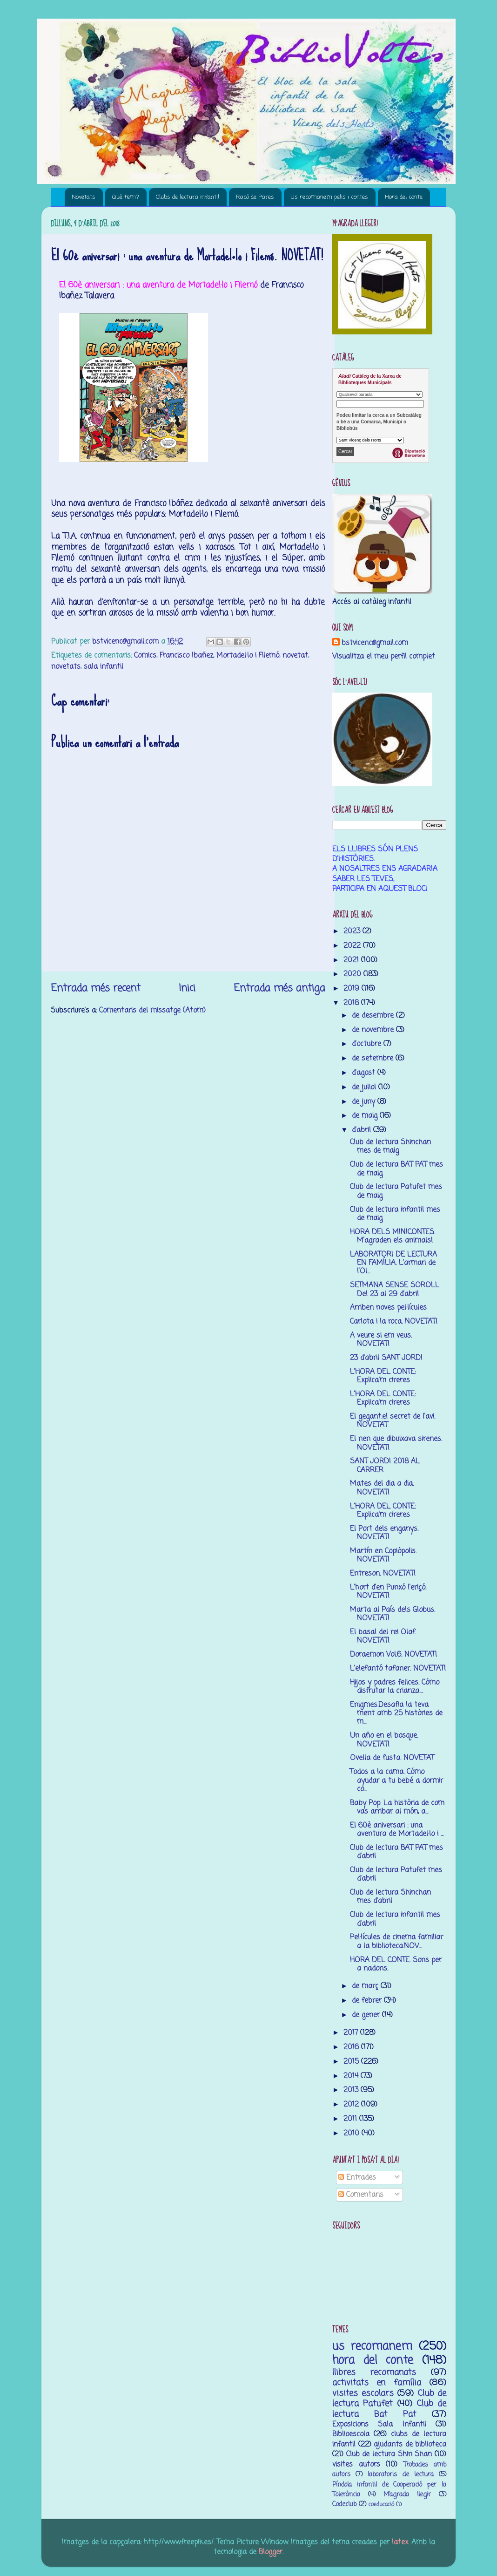 This screenshot has width=497, height=2576. What do you see at coordinates (396, 1780) in the screenshot?
I see `Todos a la cama. Cómo ayudar a tu bebé a dormir co...` at bounding box center [396, 1780].